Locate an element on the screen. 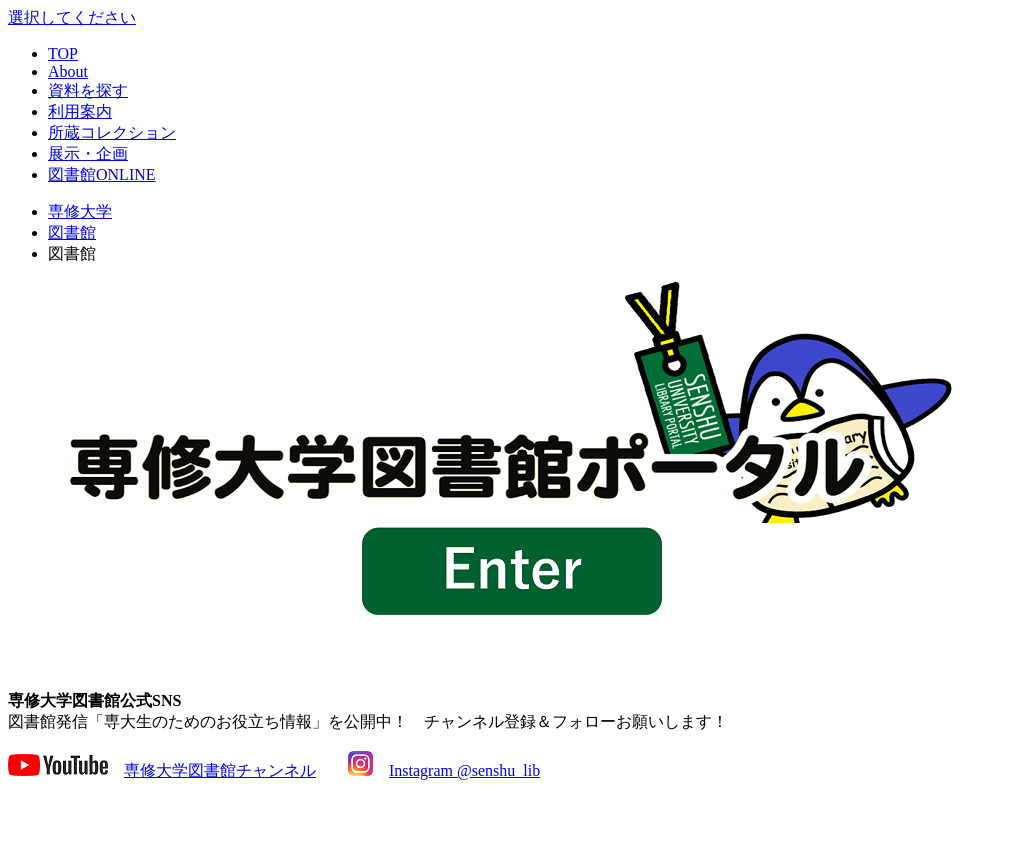 The image size is (1024, 862). 図書館 is located at coordinates (72, 232).